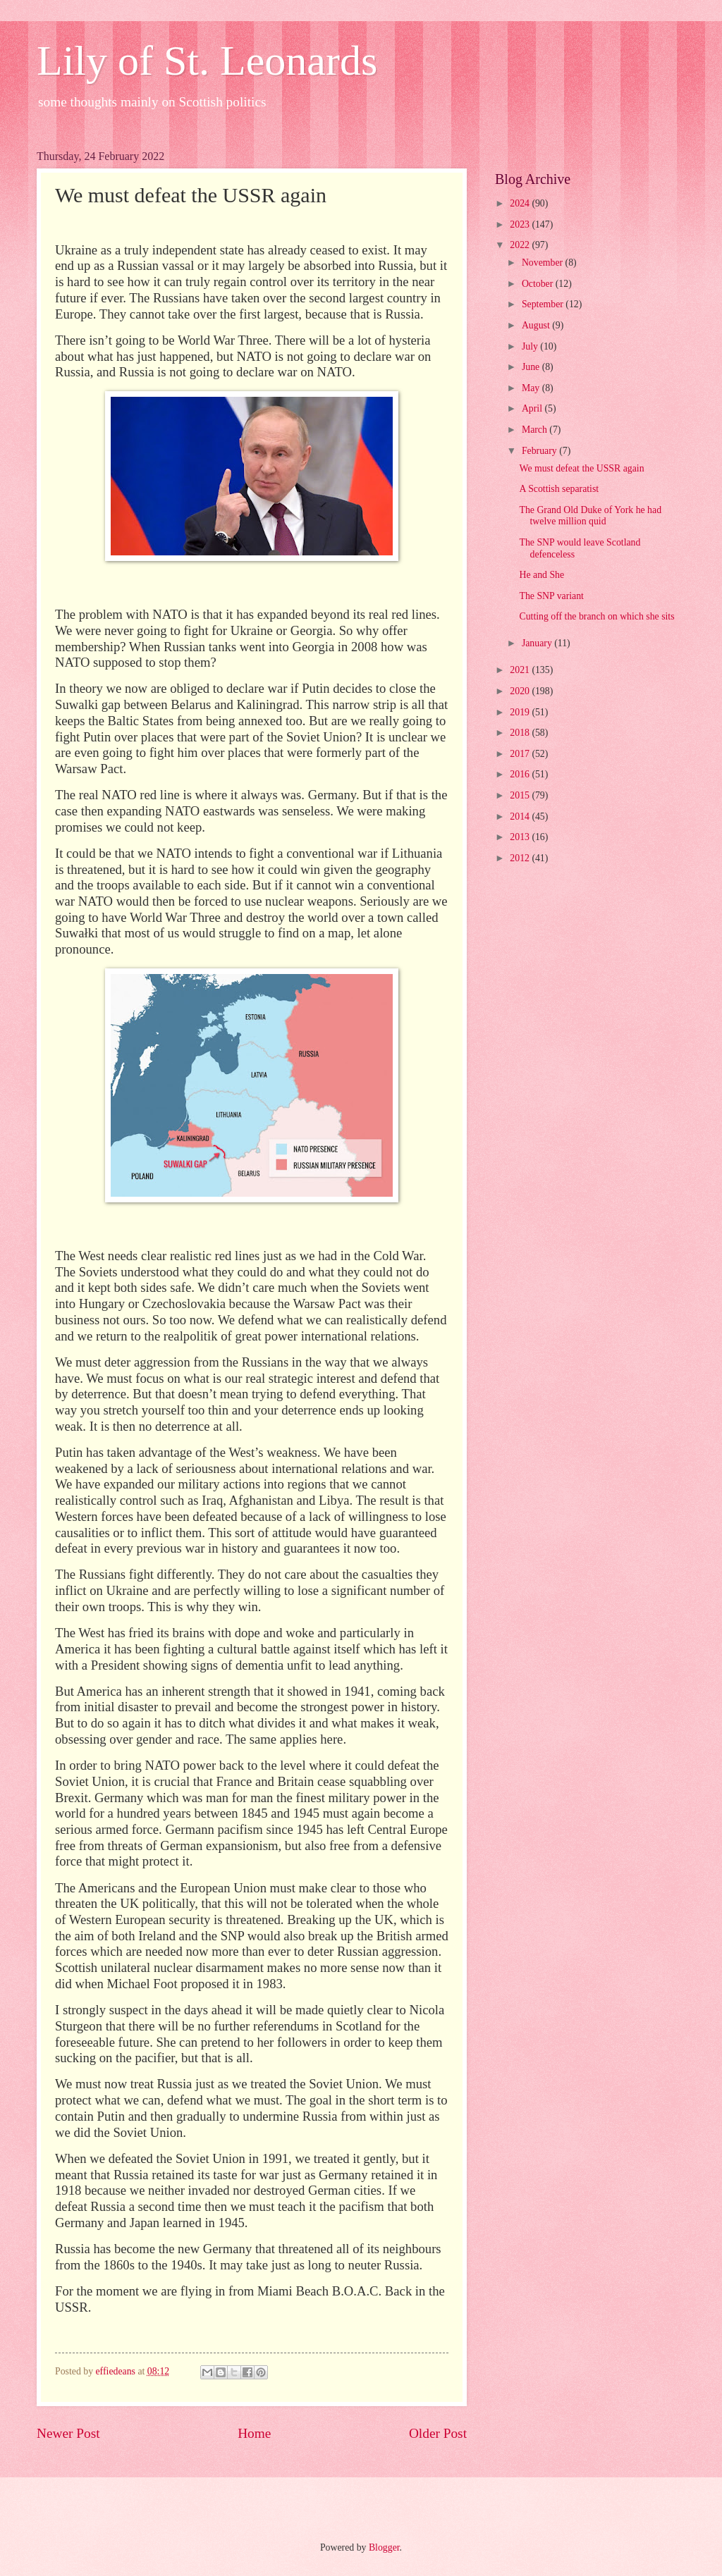 The height and width of the screenshot is (2576, 722). What do you see at coordinates (521, 753) in the screenshot?
I see `2017` at bounding box center [521, 753].